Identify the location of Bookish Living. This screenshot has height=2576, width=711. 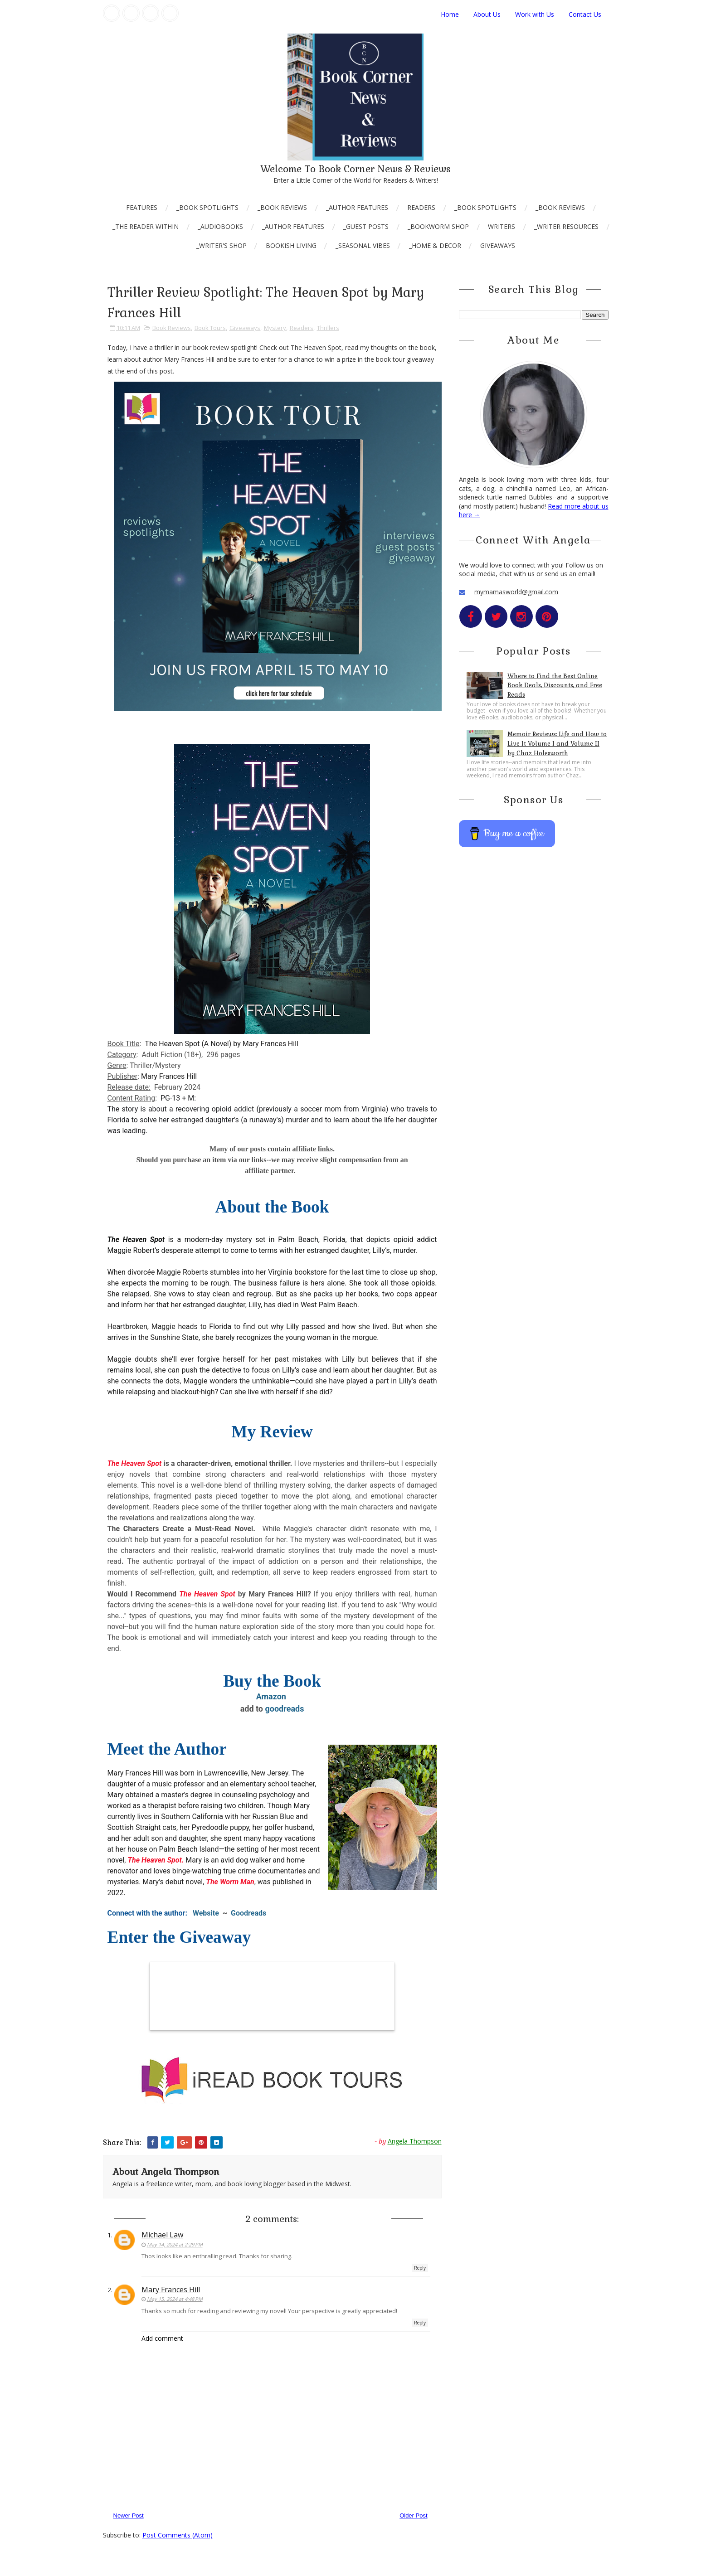
(291, 245).